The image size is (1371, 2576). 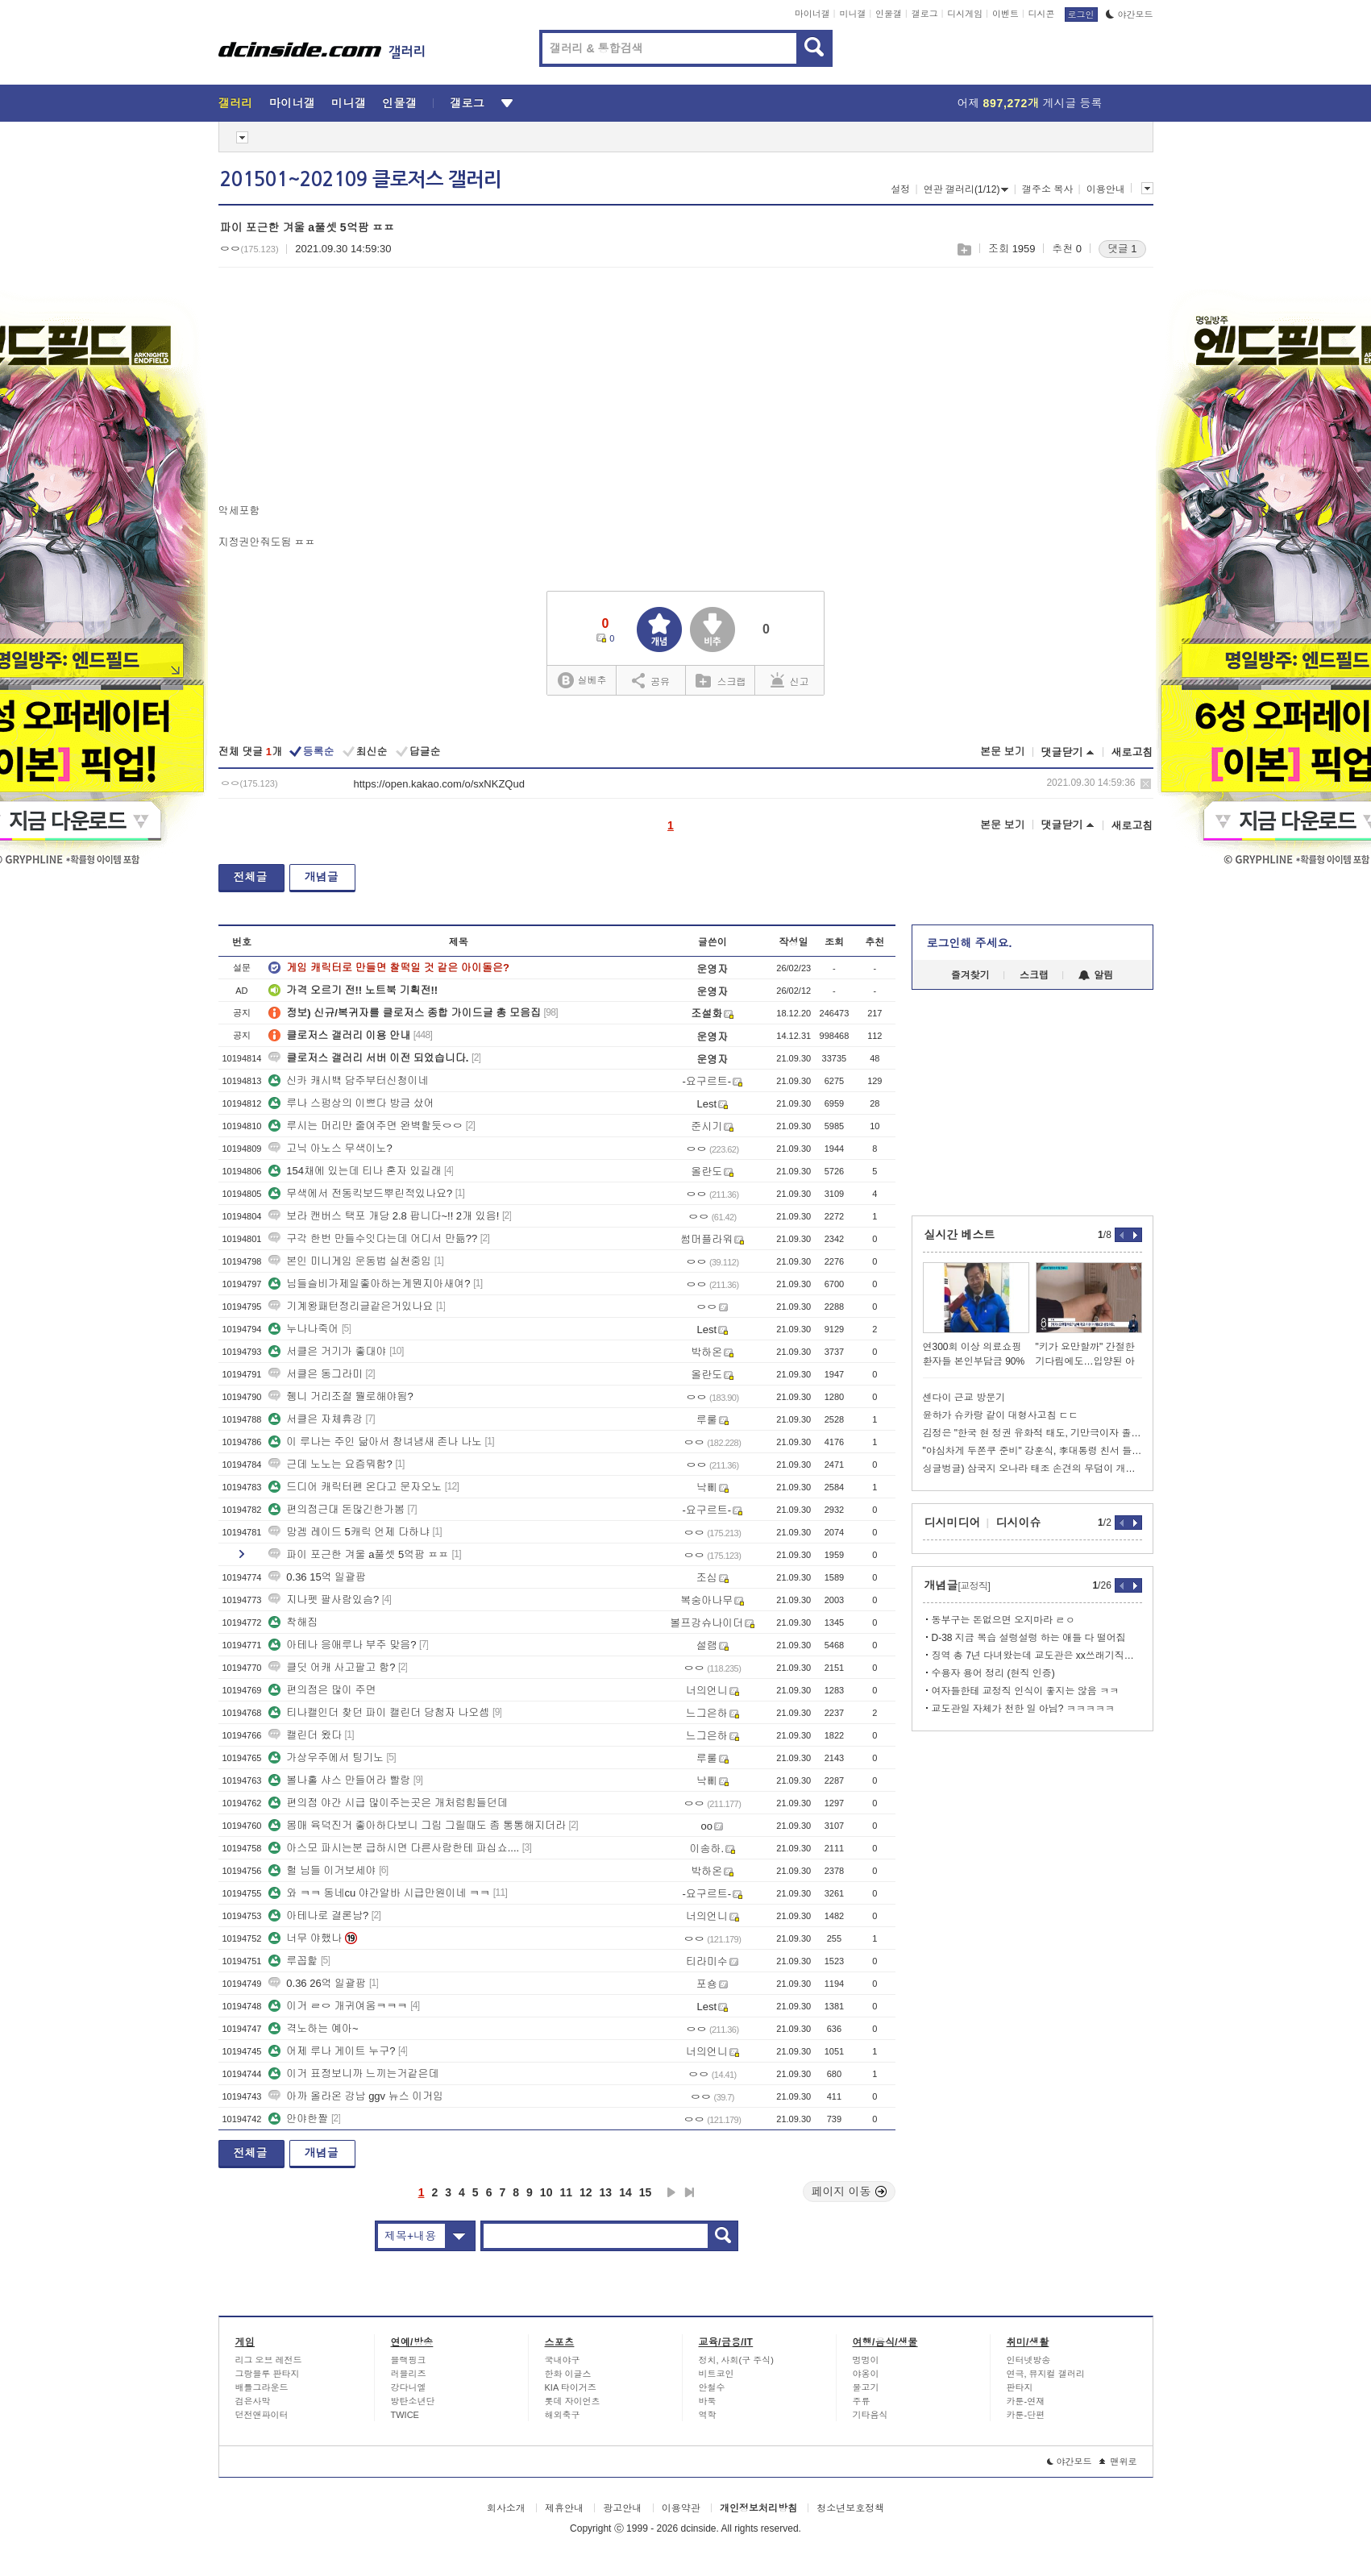 What do you see at coordinates (372, 1238) in the screenshot?
I see `구각 한번 만들수잇다는데 어디서 만듦??` at bounding box center [372, 1238].